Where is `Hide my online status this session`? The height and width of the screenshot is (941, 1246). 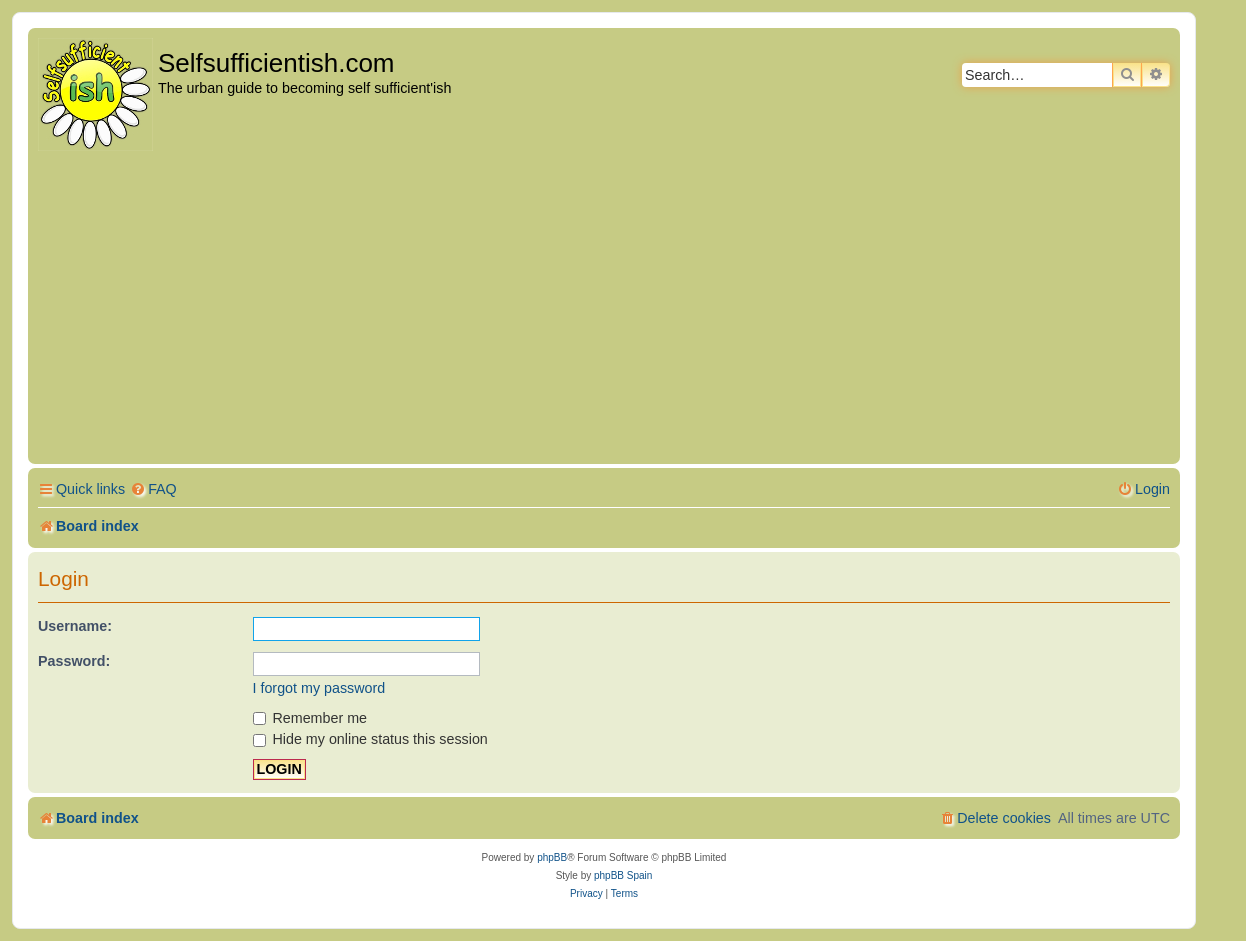
Hide my online status this session is located at coordinates (370, 739).